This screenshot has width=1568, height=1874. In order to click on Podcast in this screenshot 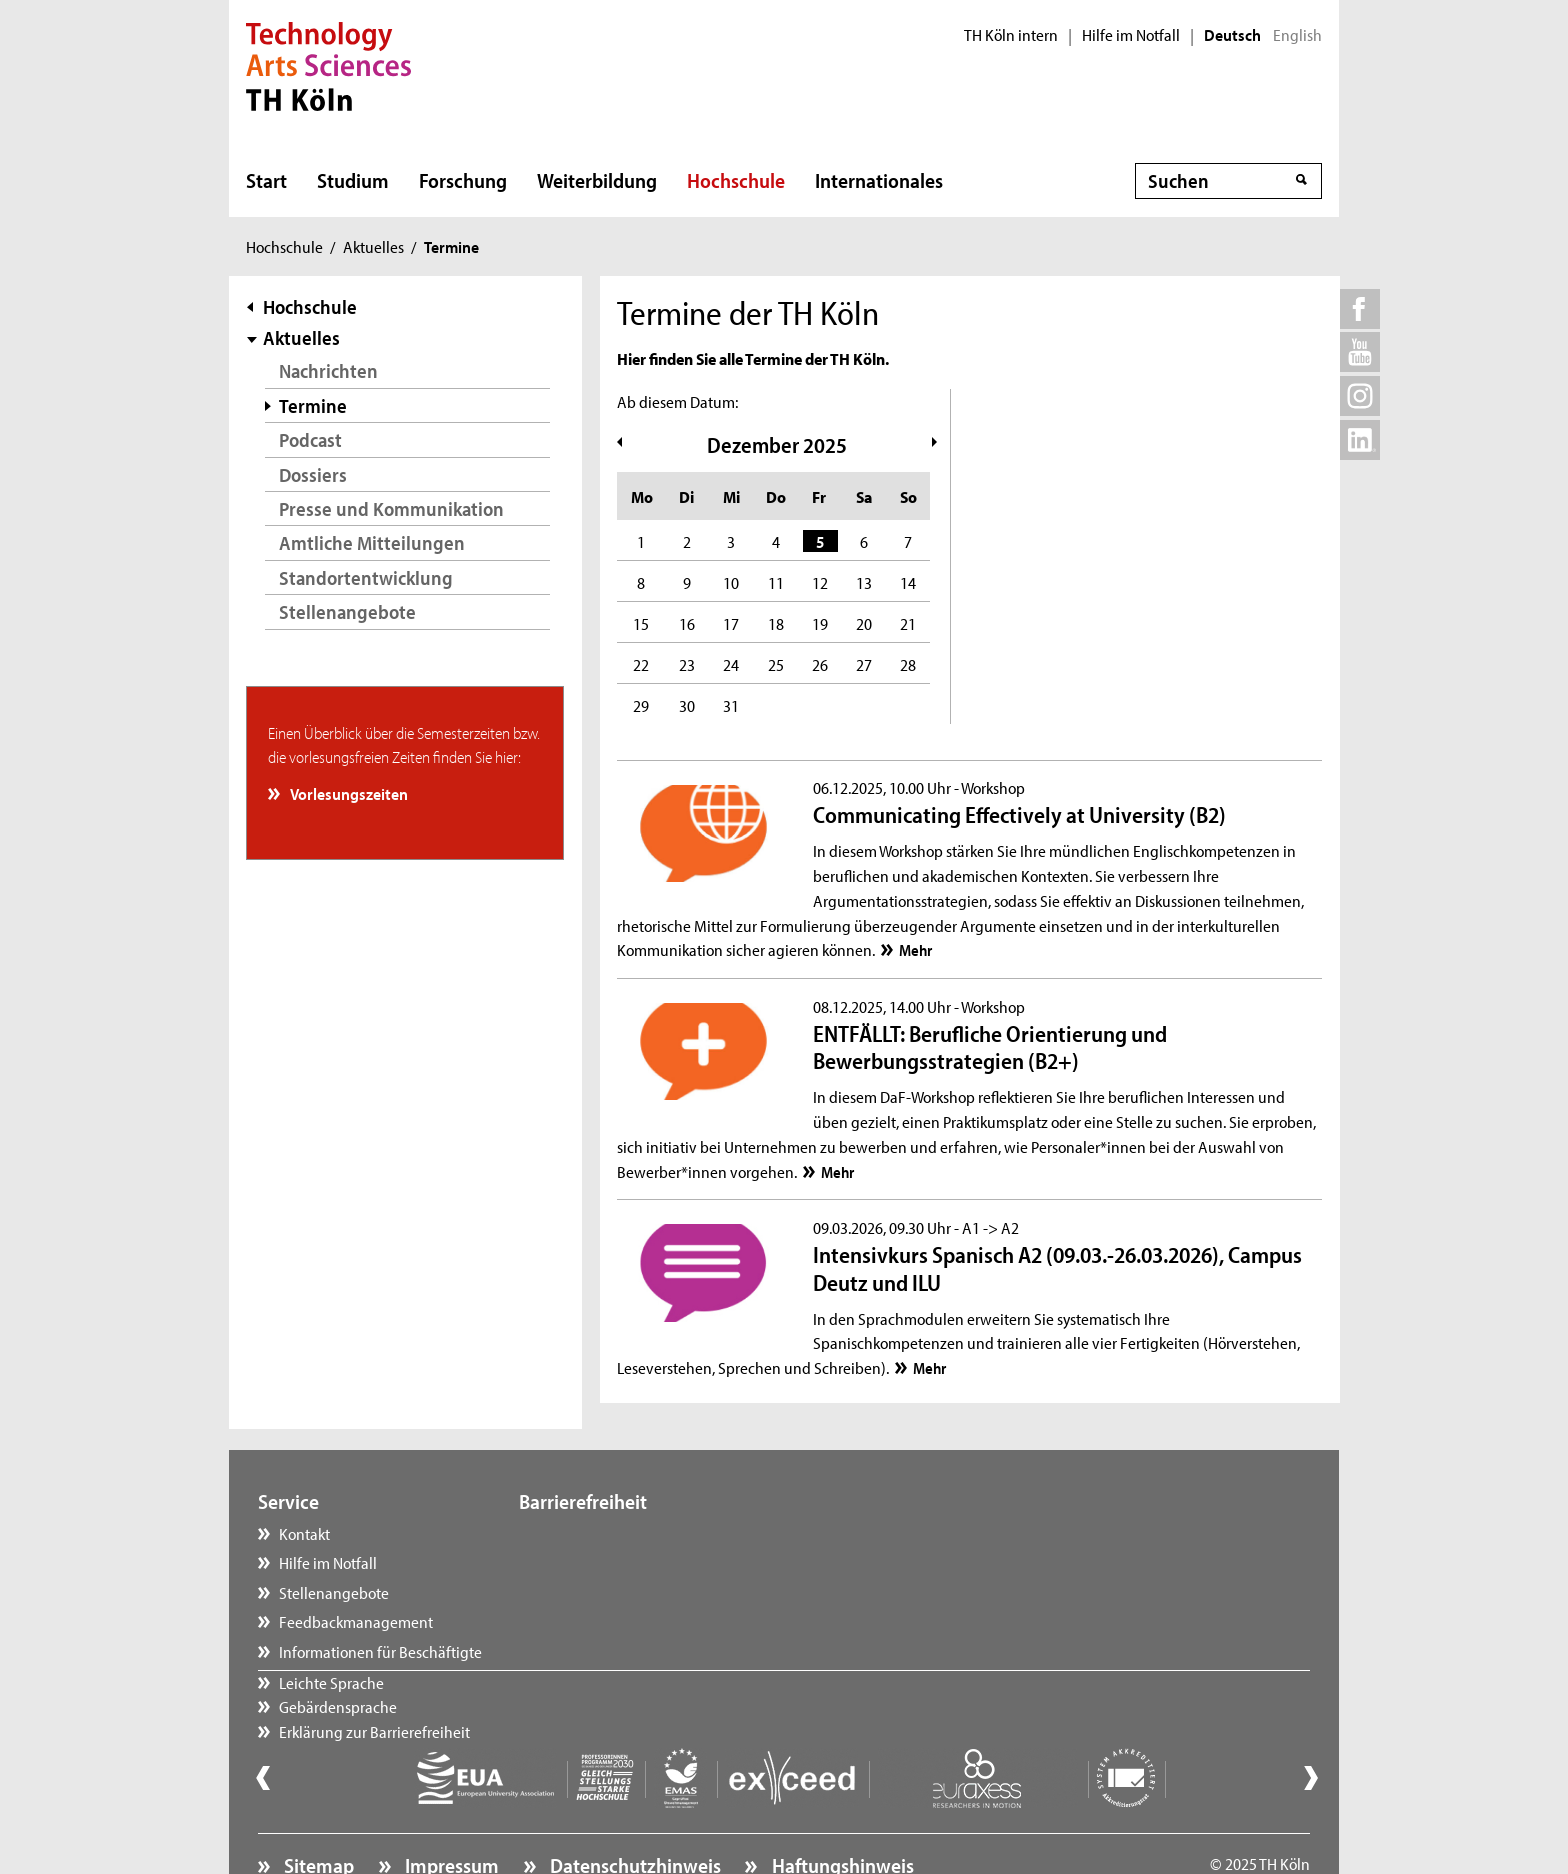, I will do `click(310, 439)`.